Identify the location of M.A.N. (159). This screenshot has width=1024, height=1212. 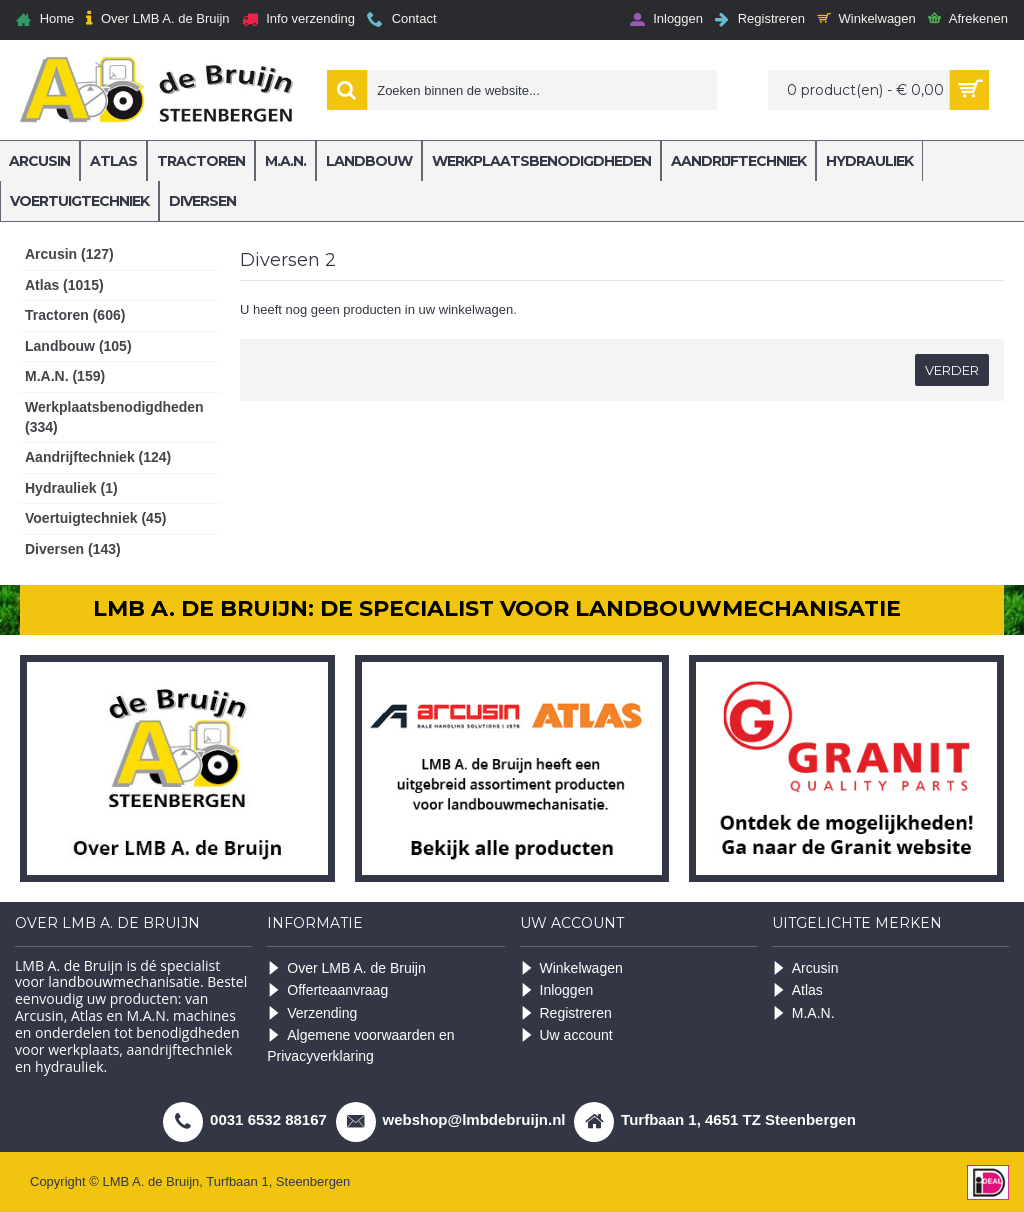
(65, 376).